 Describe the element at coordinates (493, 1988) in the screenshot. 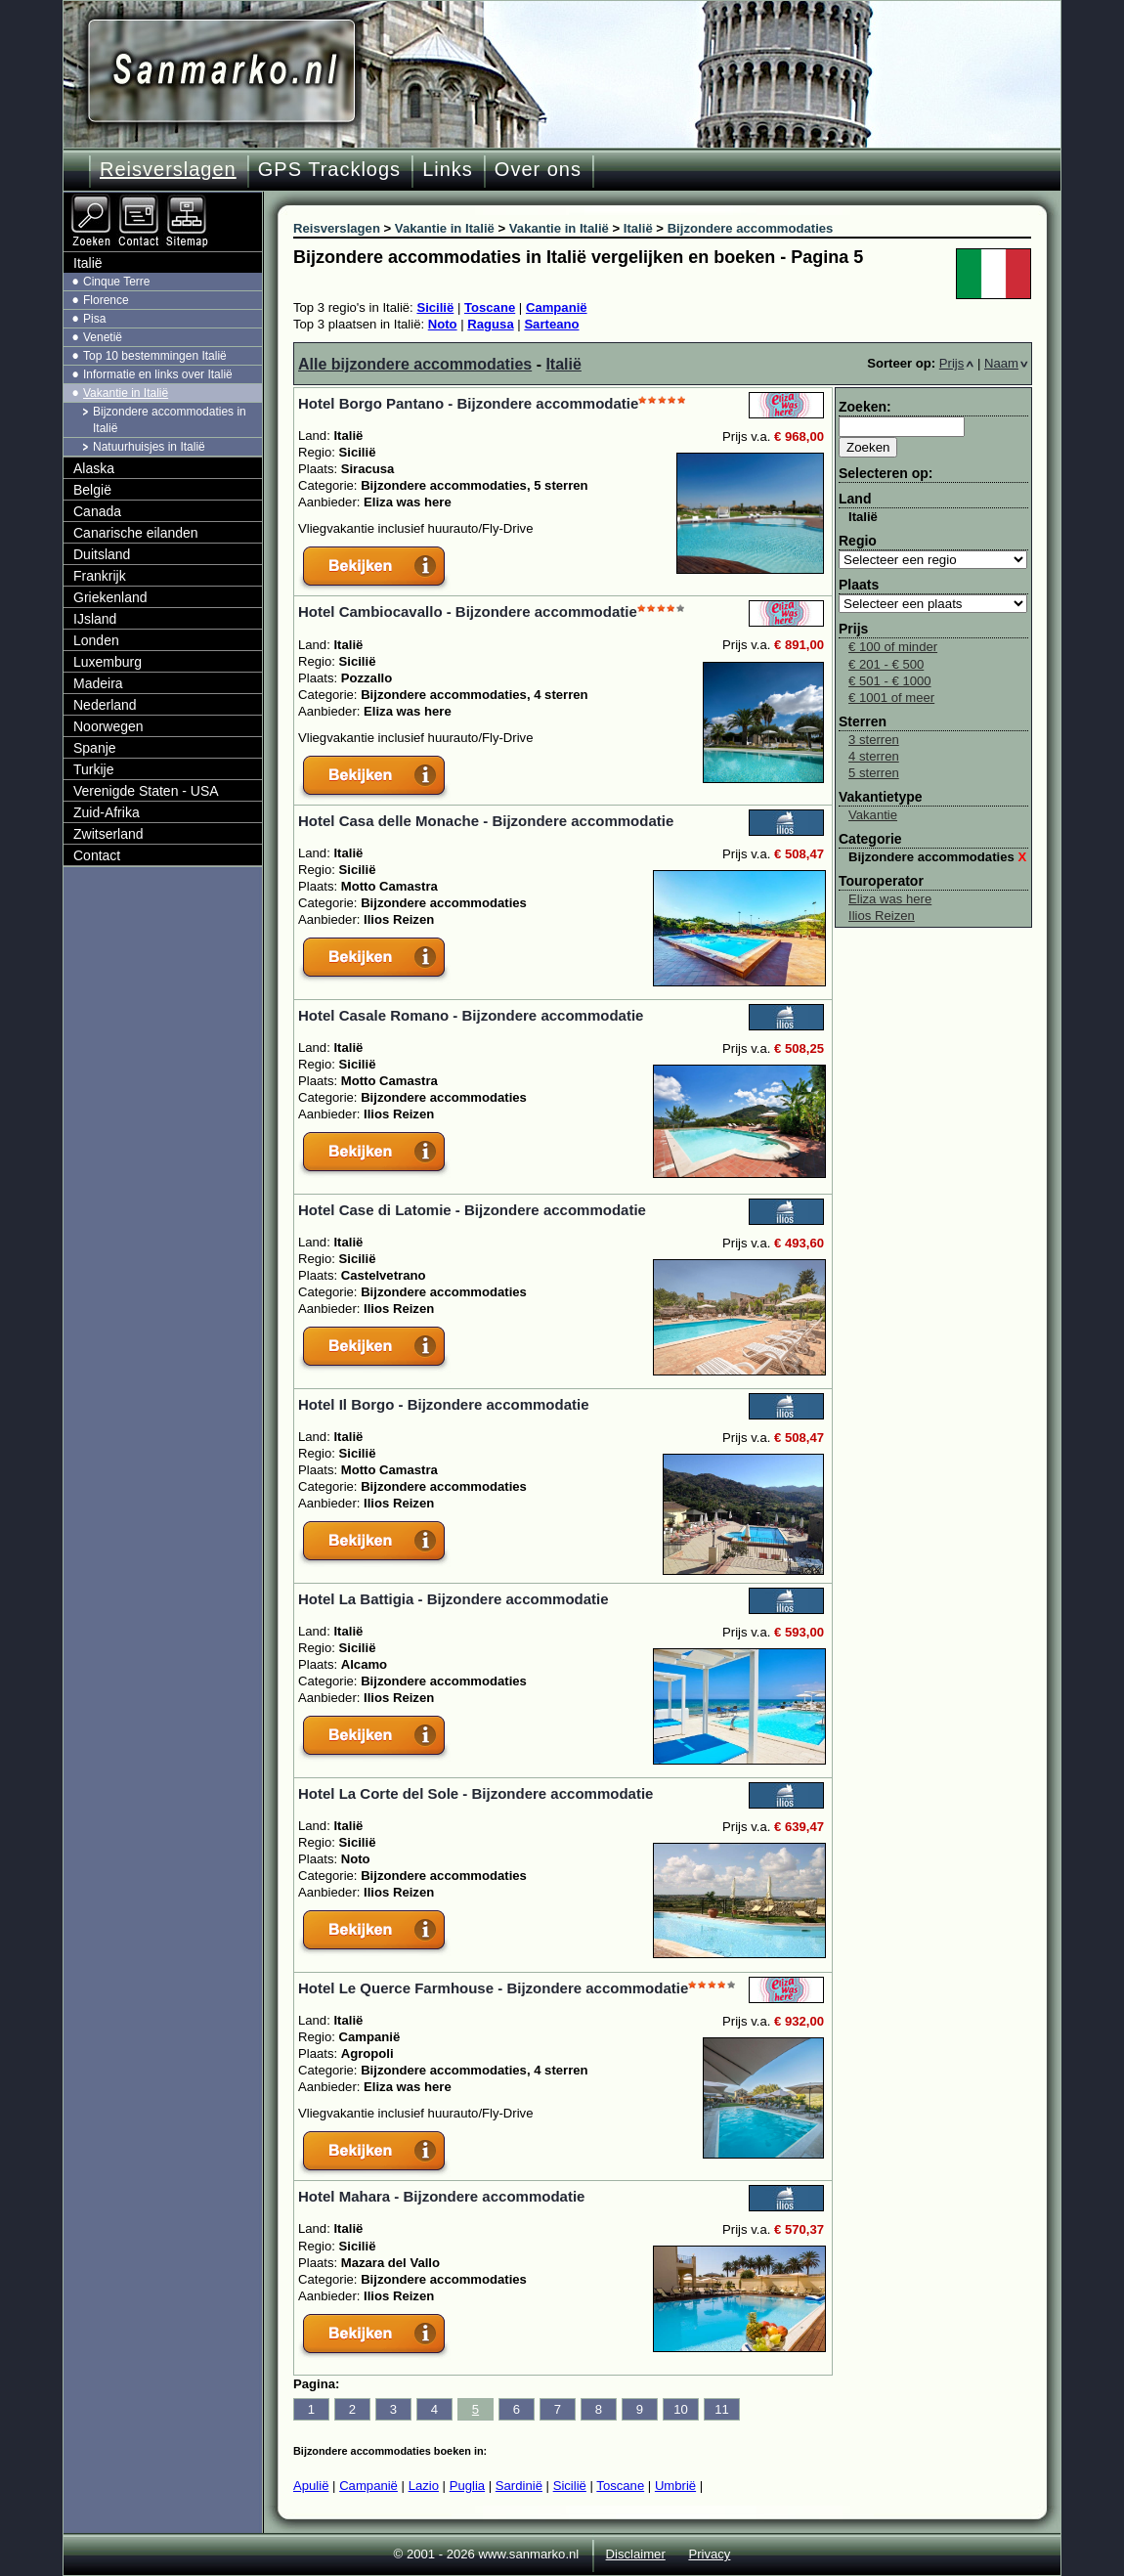

I see `Hotel Le Querce Farmhouse - Bijzondere accommodatie` at that location.